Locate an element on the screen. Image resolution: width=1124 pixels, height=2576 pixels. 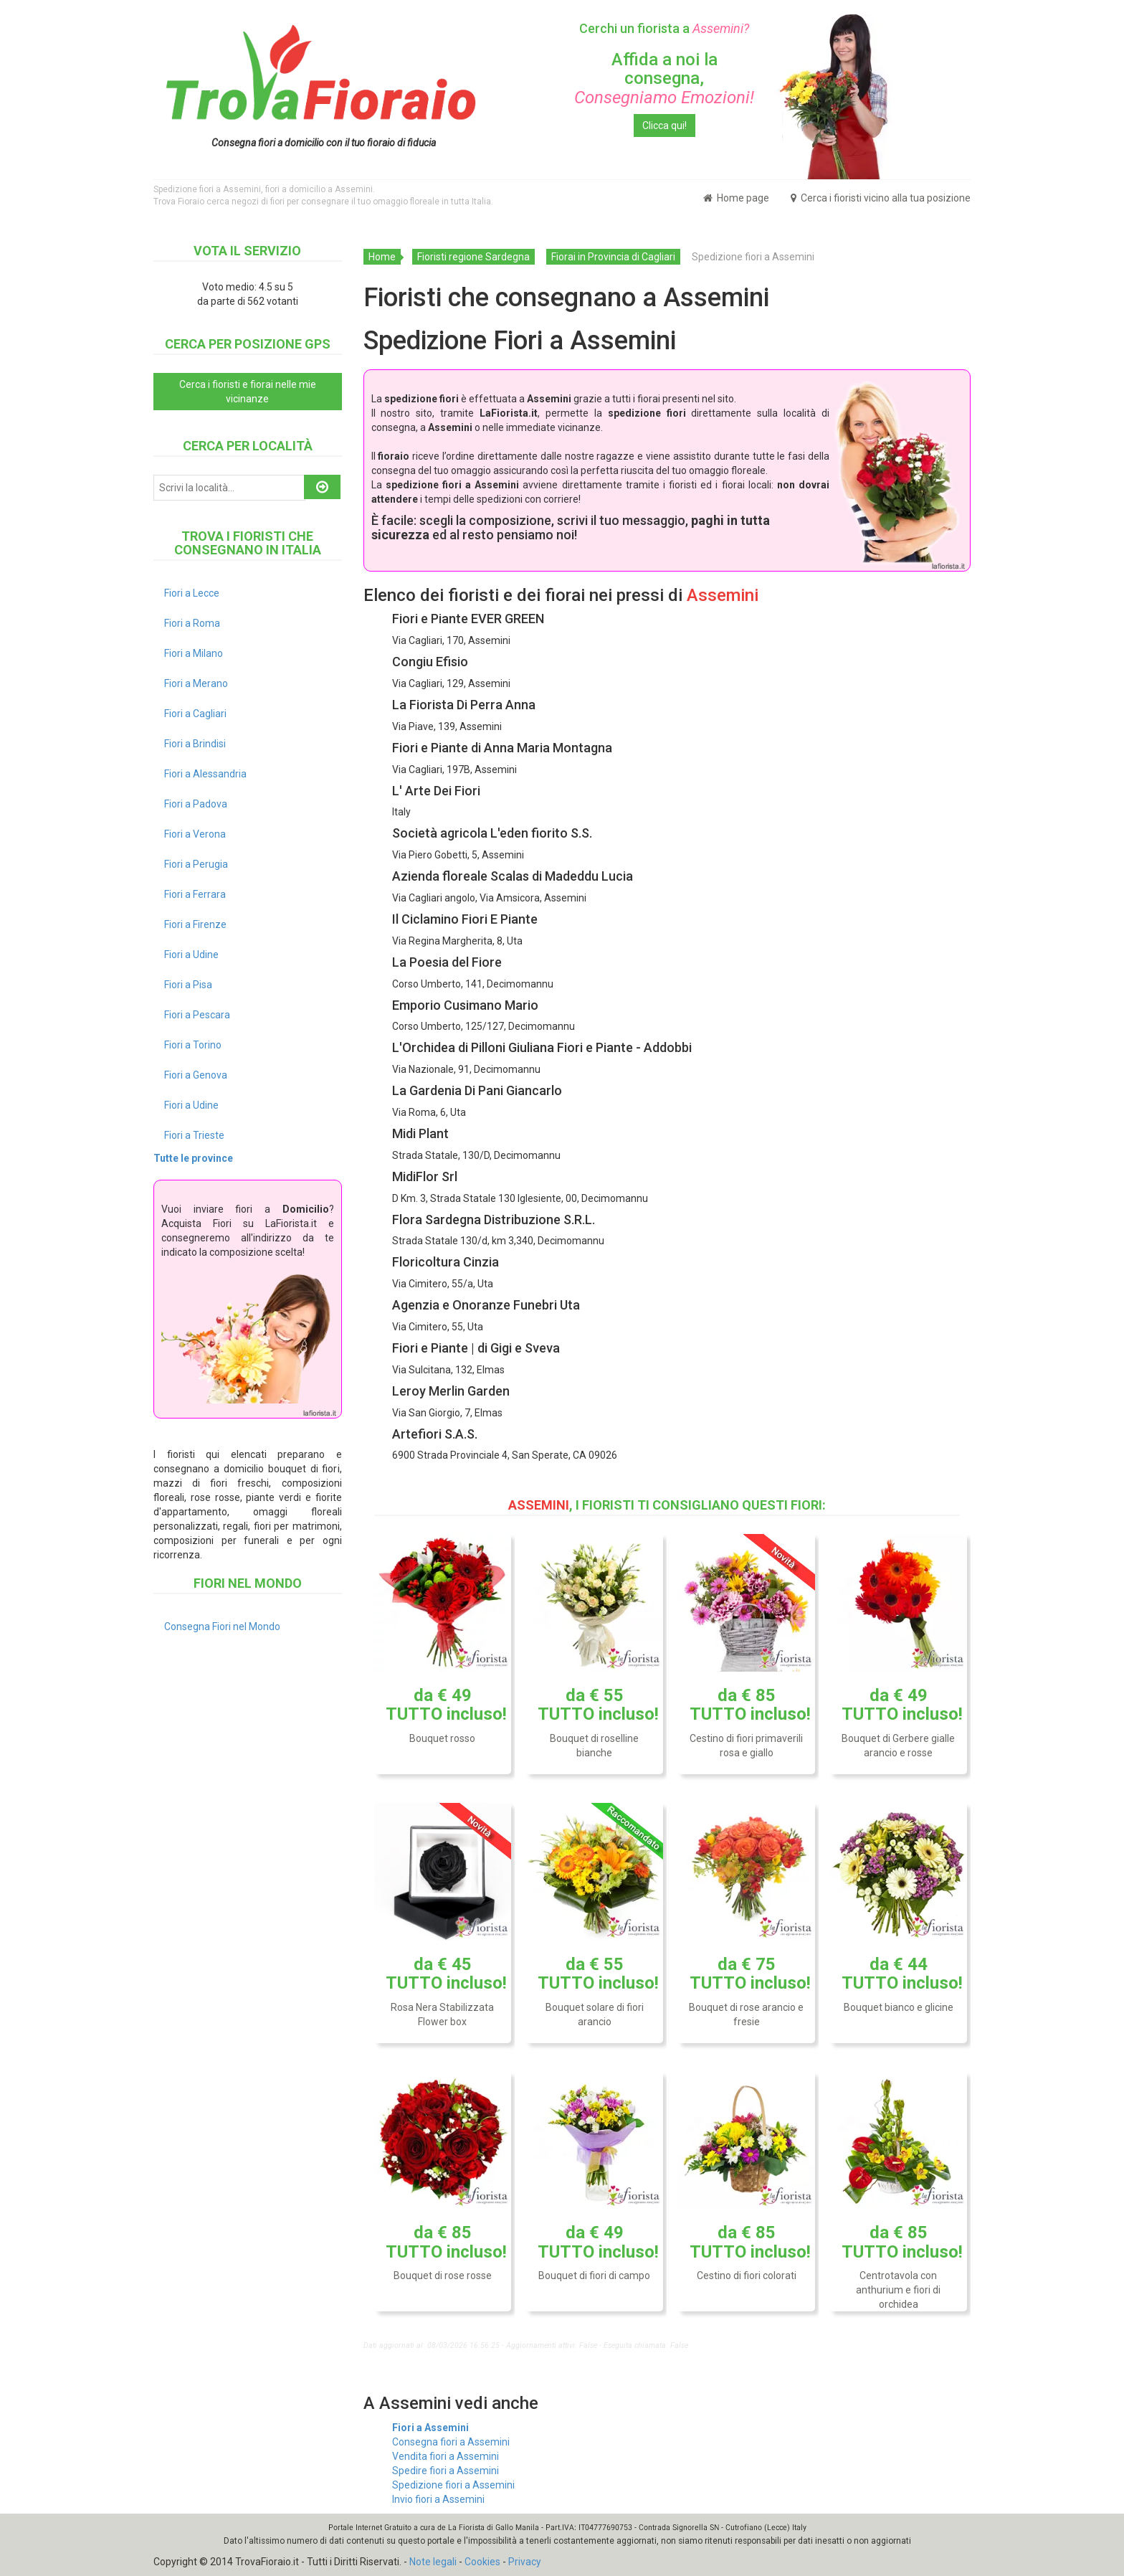
Fiori a Alessandria is located at coordinates (205, 774).